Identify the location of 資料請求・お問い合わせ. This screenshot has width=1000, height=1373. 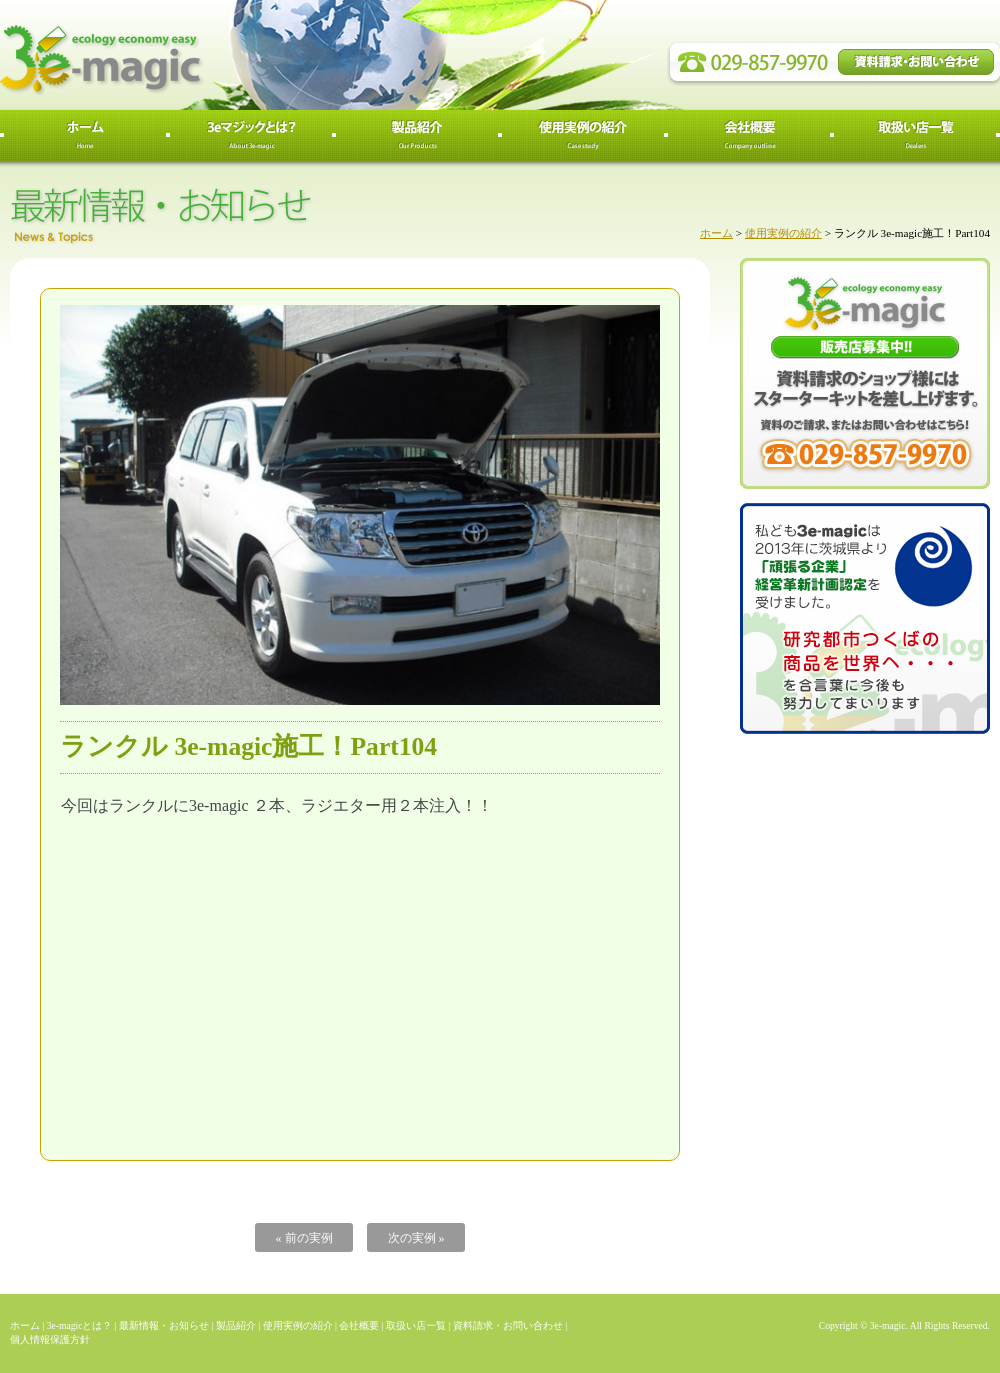
(508, 1325).